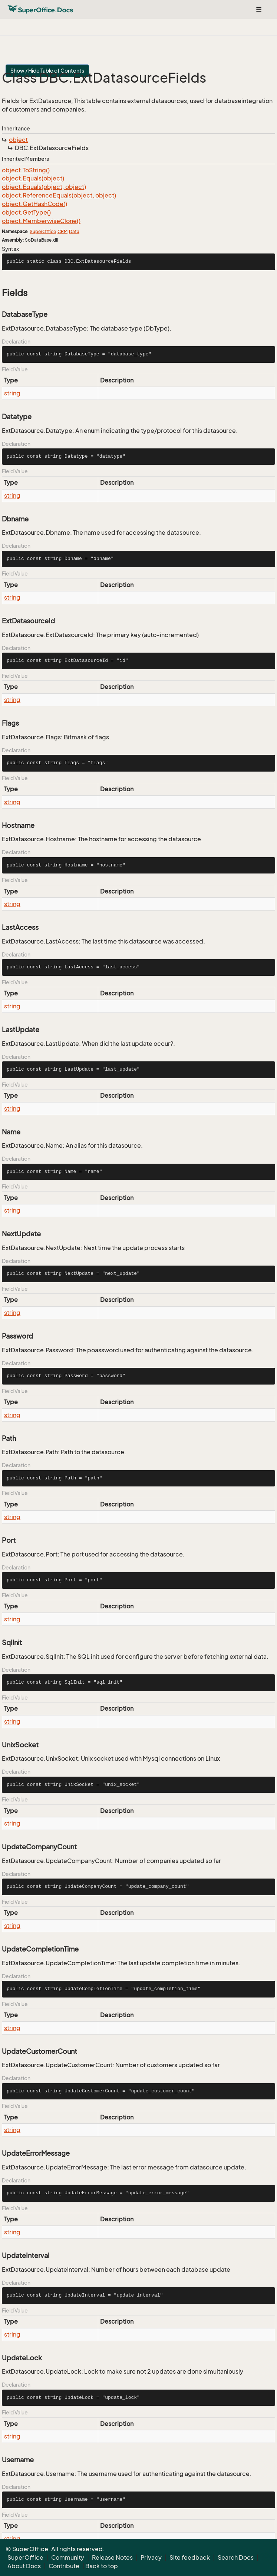 The height and width of the screenshot is (2576, 277). Describe the element at coordinates (24, 2566) in the screenshot. I see `About Docs` at that location.